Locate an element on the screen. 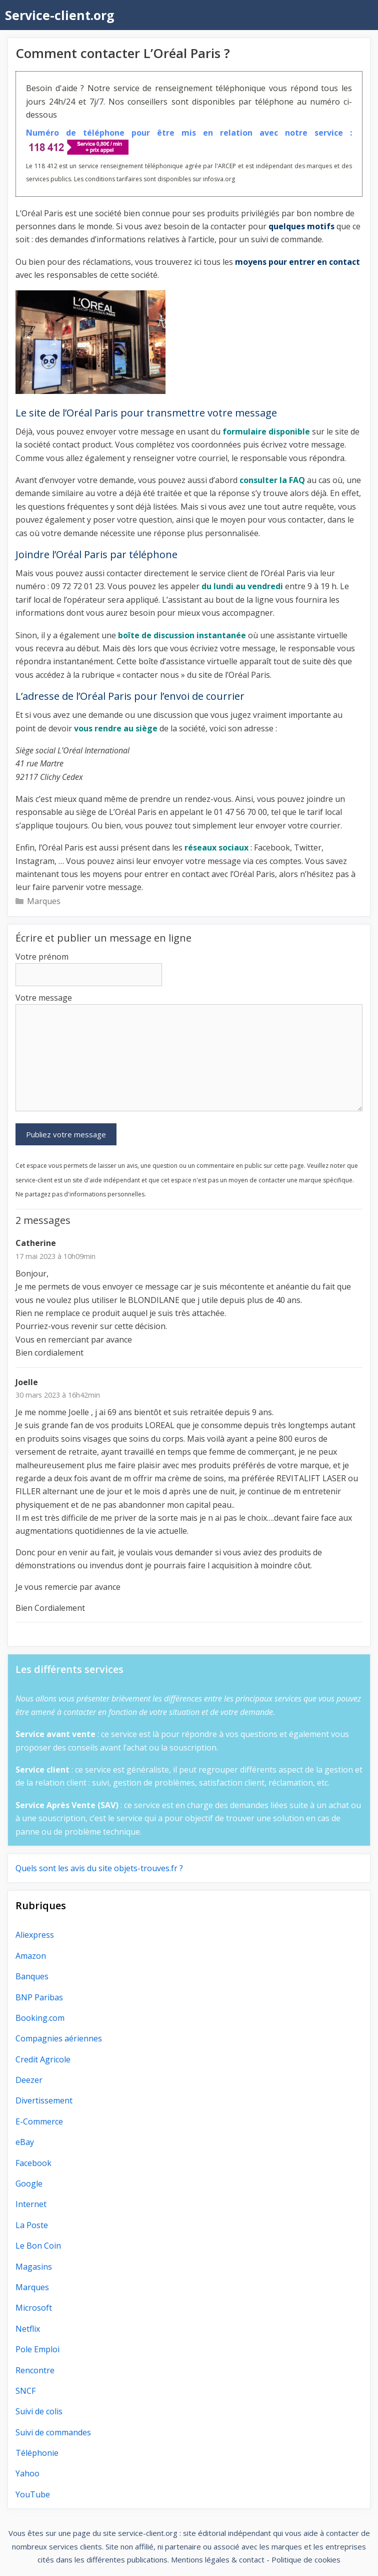 Image resolution: width=378 pixels, height=2576 pixels. Netflix is located at coordinates (28, 2328).